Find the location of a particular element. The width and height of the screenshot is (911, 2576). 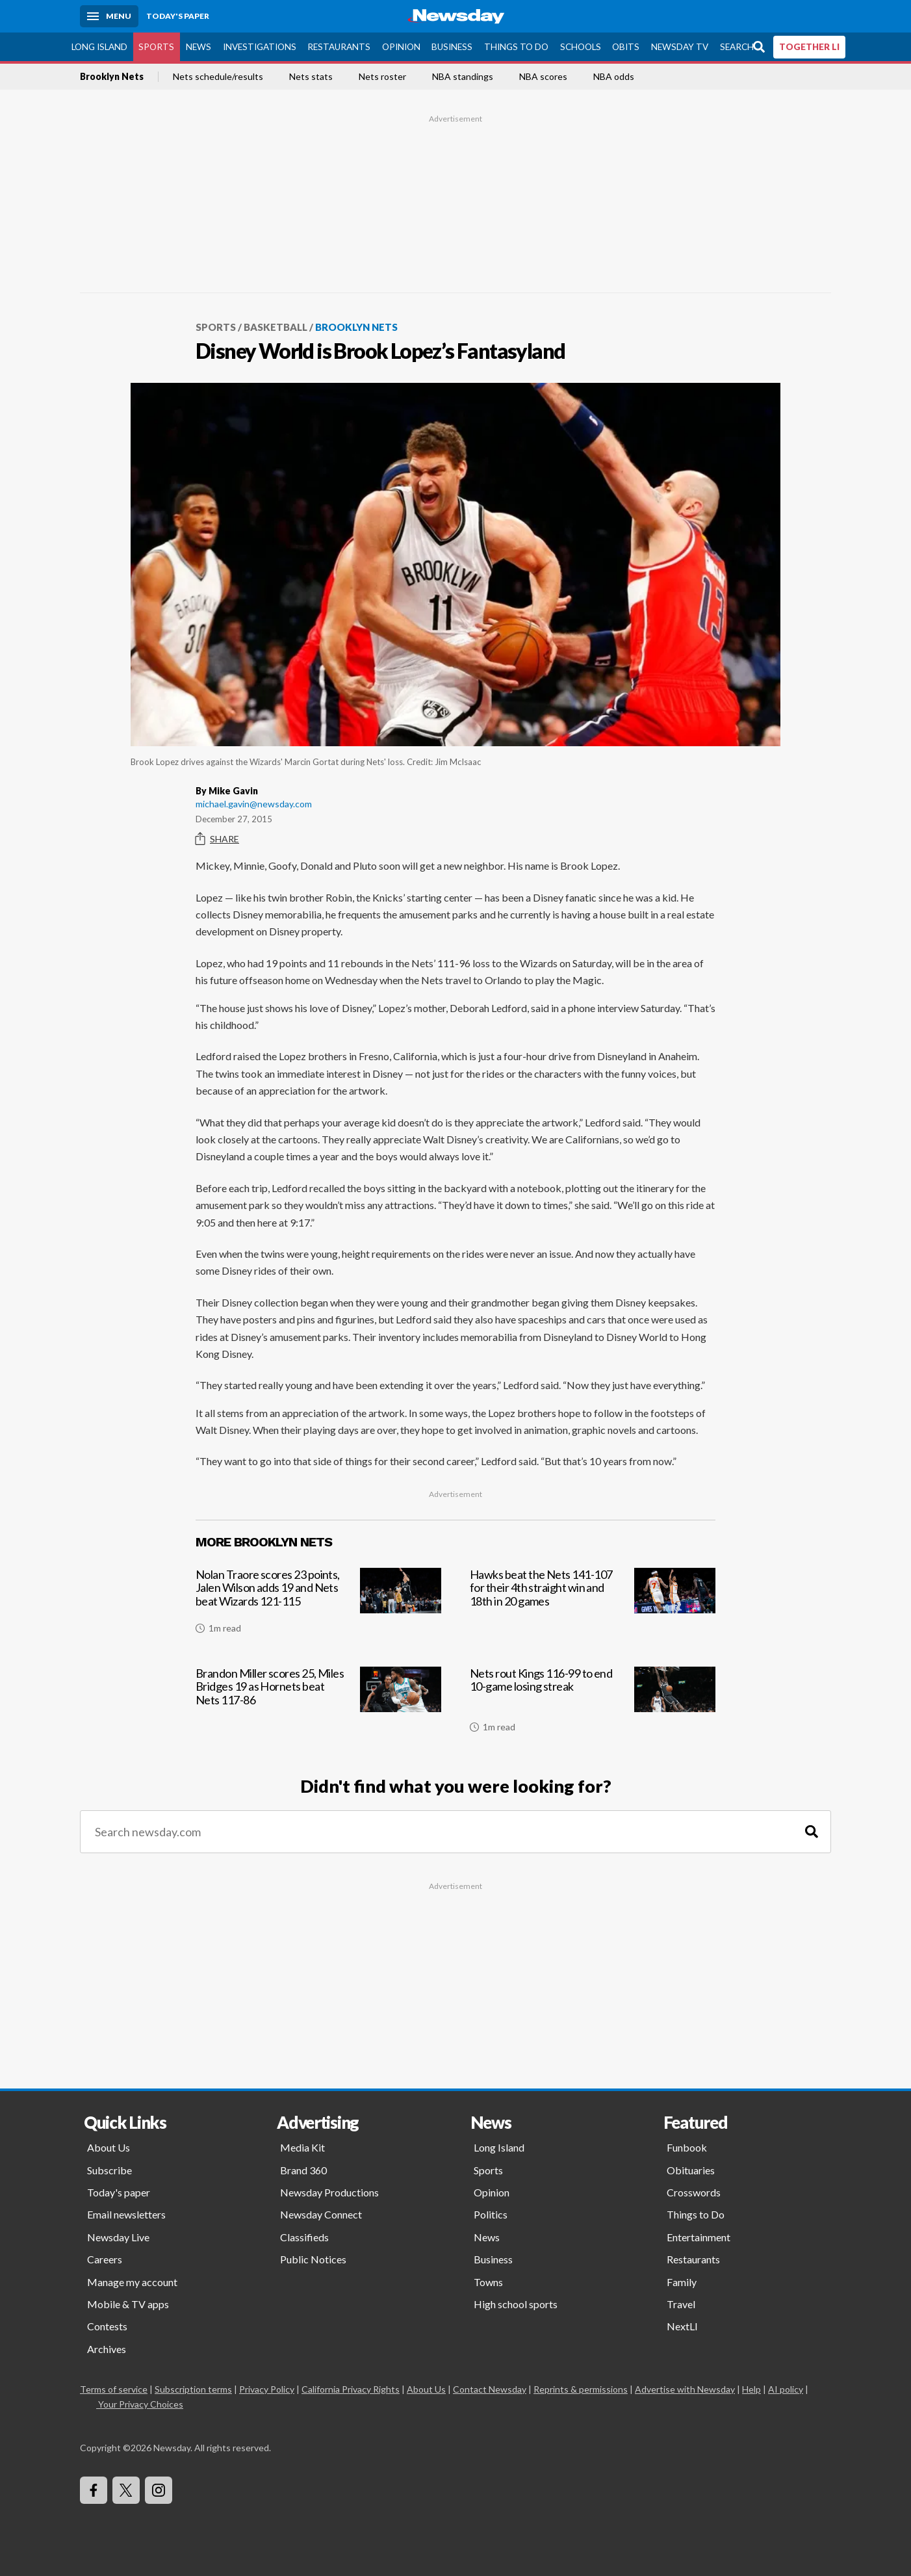

Contests is located at coordinates (107, 2326).